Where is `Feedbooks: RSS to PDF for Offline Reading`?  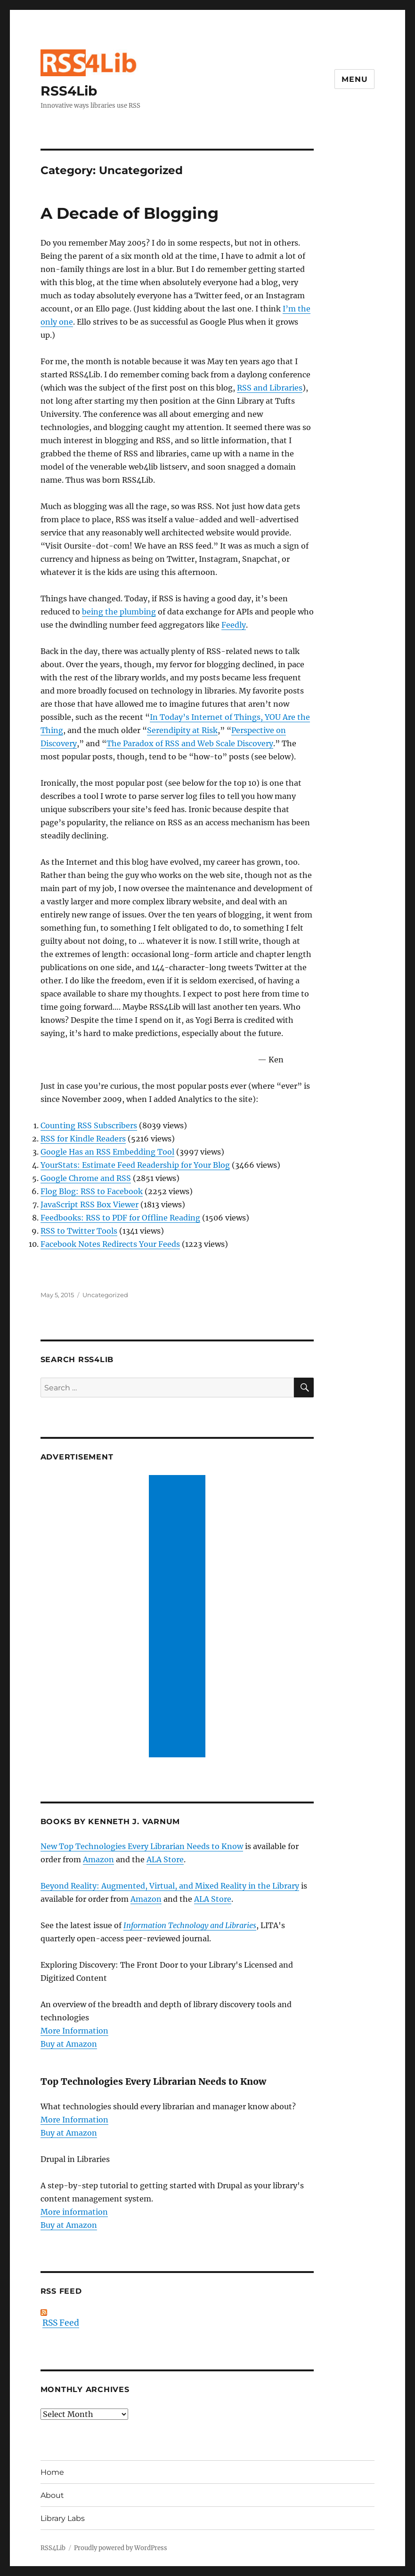 Feedbooks: RSS to PDF for Offline Reading is located at coordinates (120, 1217).